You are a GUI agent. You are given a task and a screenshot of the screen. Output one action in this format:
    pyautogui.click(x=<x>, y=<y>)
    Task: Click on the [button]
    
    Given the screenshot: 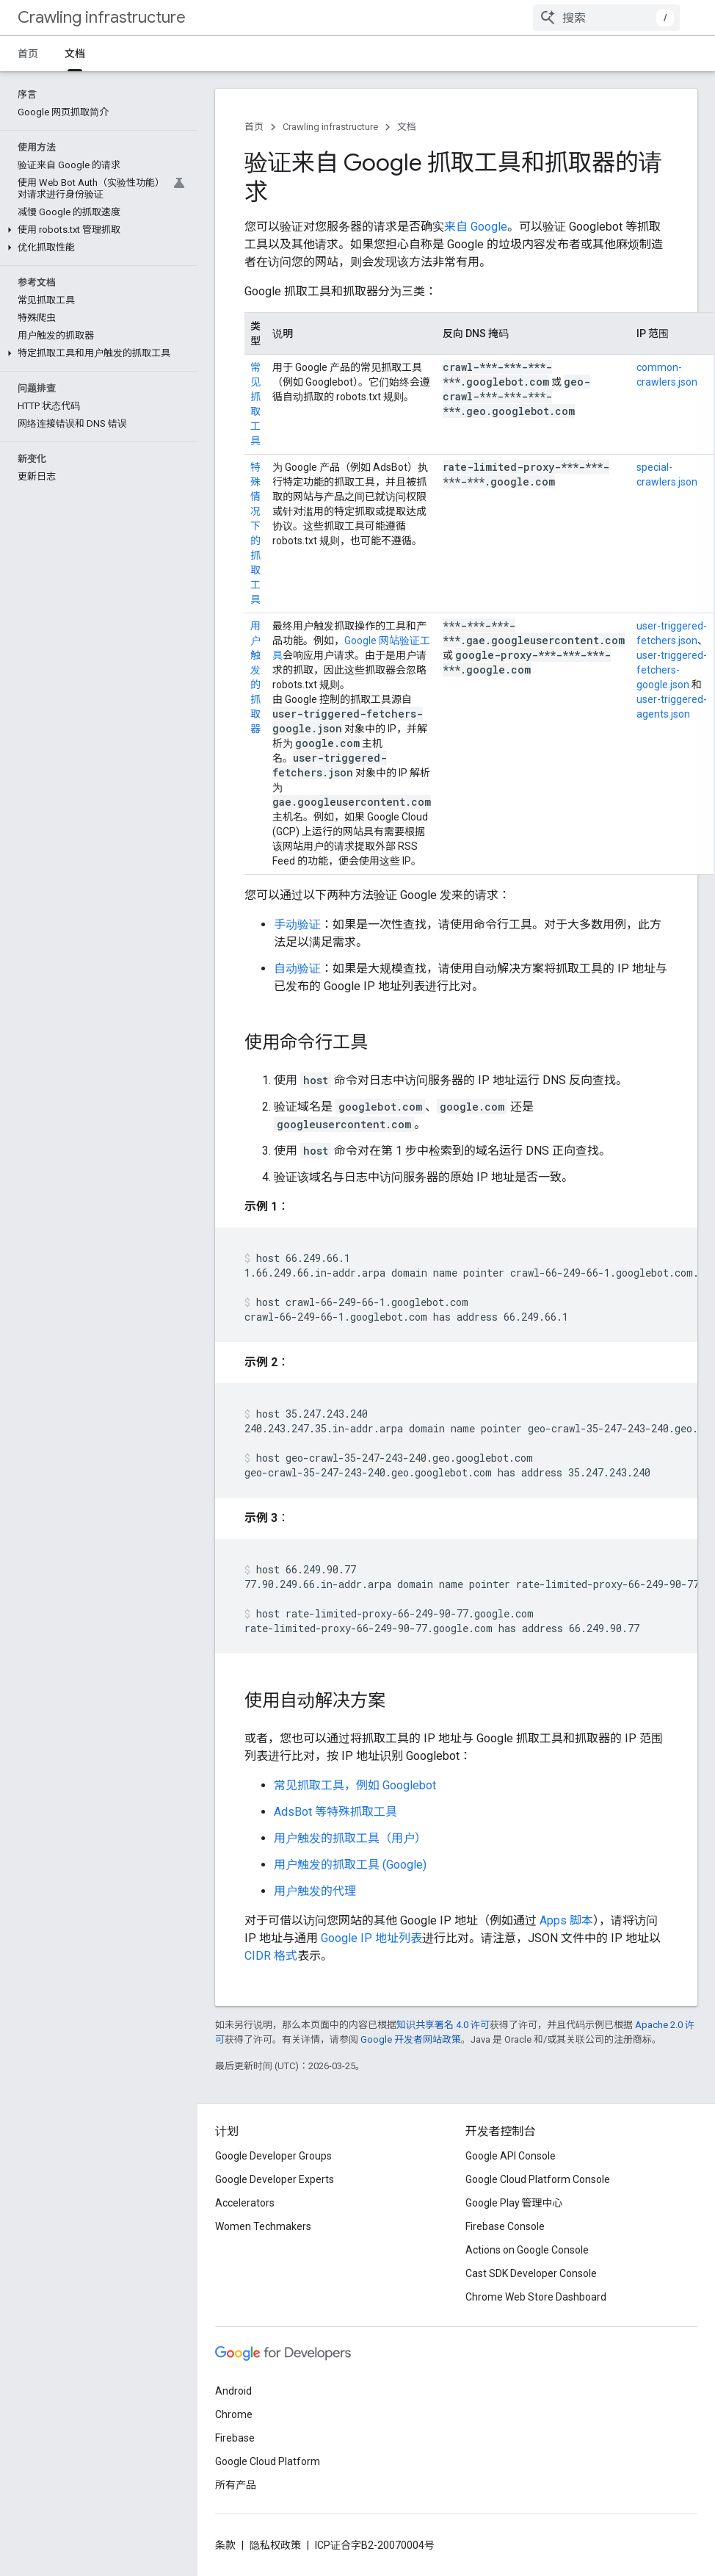 What is the action you would take?
    pyautogui.click(x=96, y=158)
    